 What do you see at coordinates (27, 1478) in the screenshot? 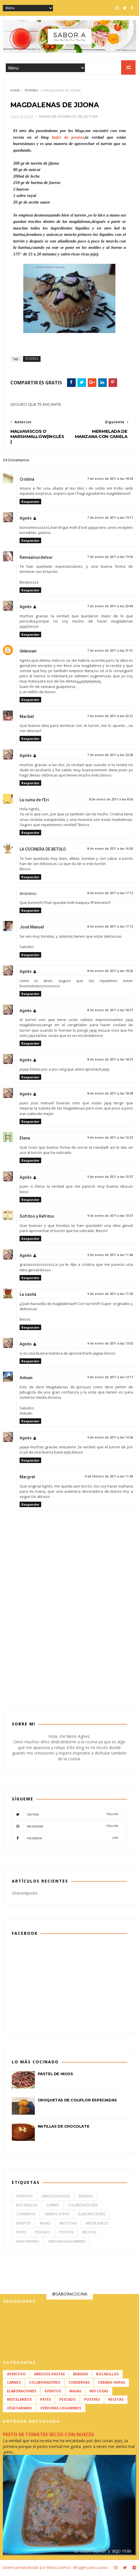
I see `Margret` at bounding box center [27, 1478].